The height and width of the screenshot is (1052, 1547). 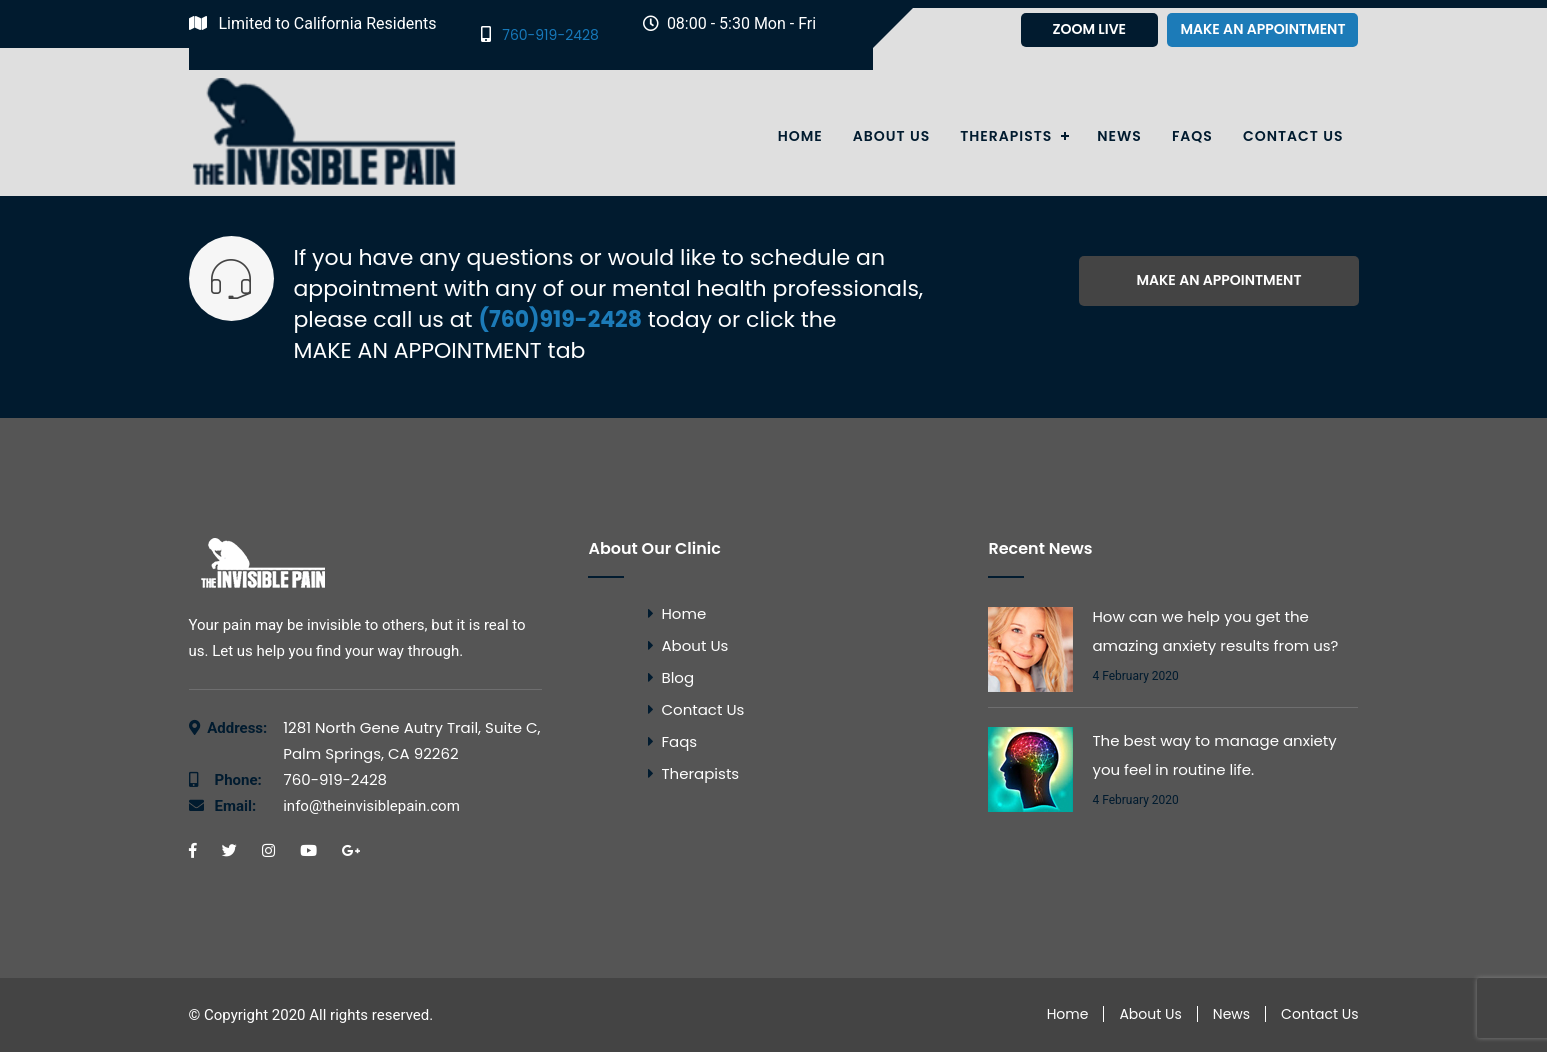 I want to click on Therapists, so click(x=1006, y=136).